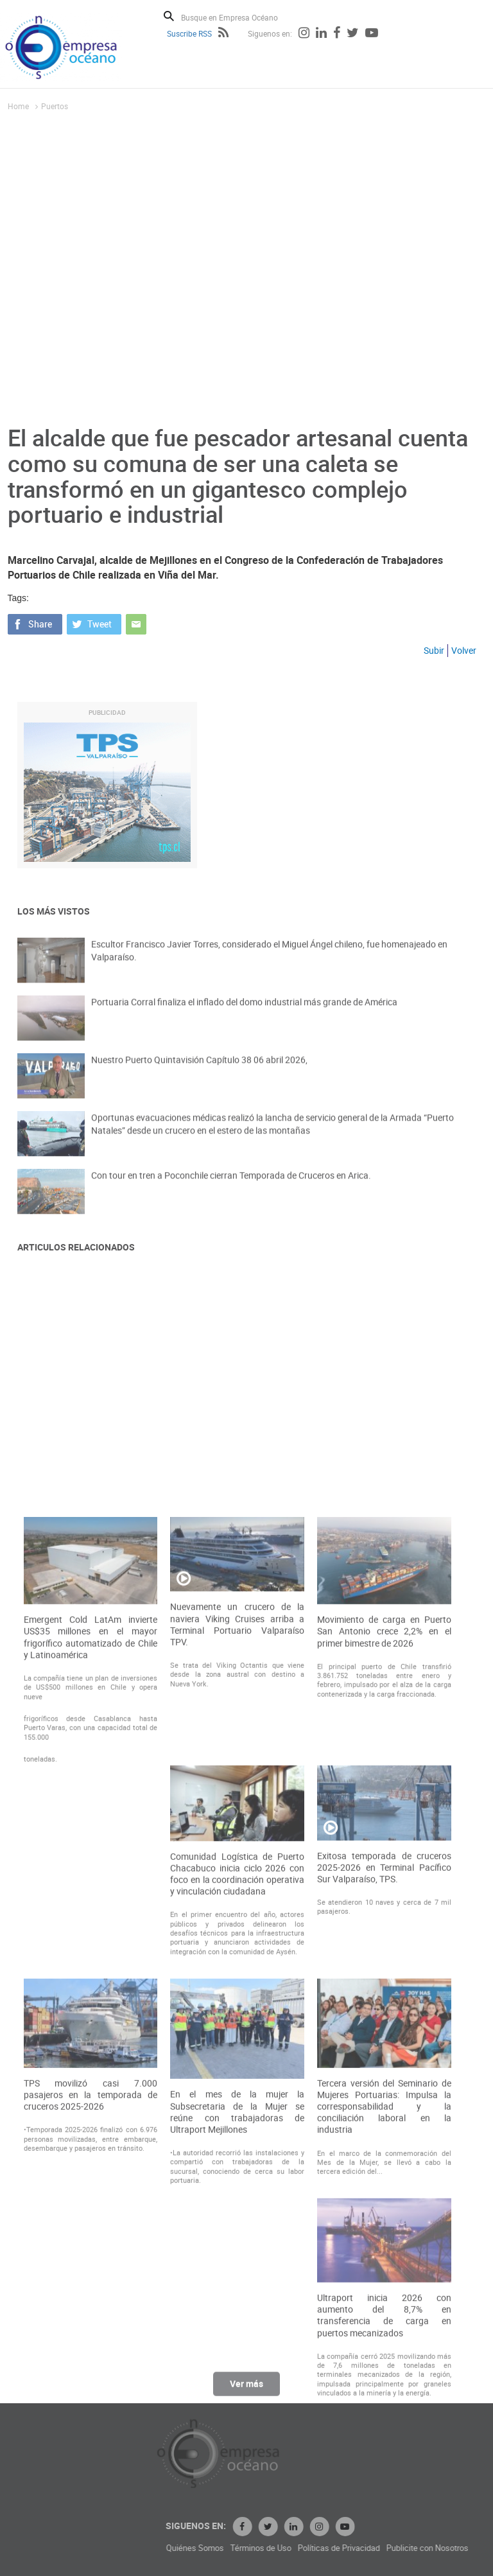  I want to click on Términos de Uso, so click(337, 2548).